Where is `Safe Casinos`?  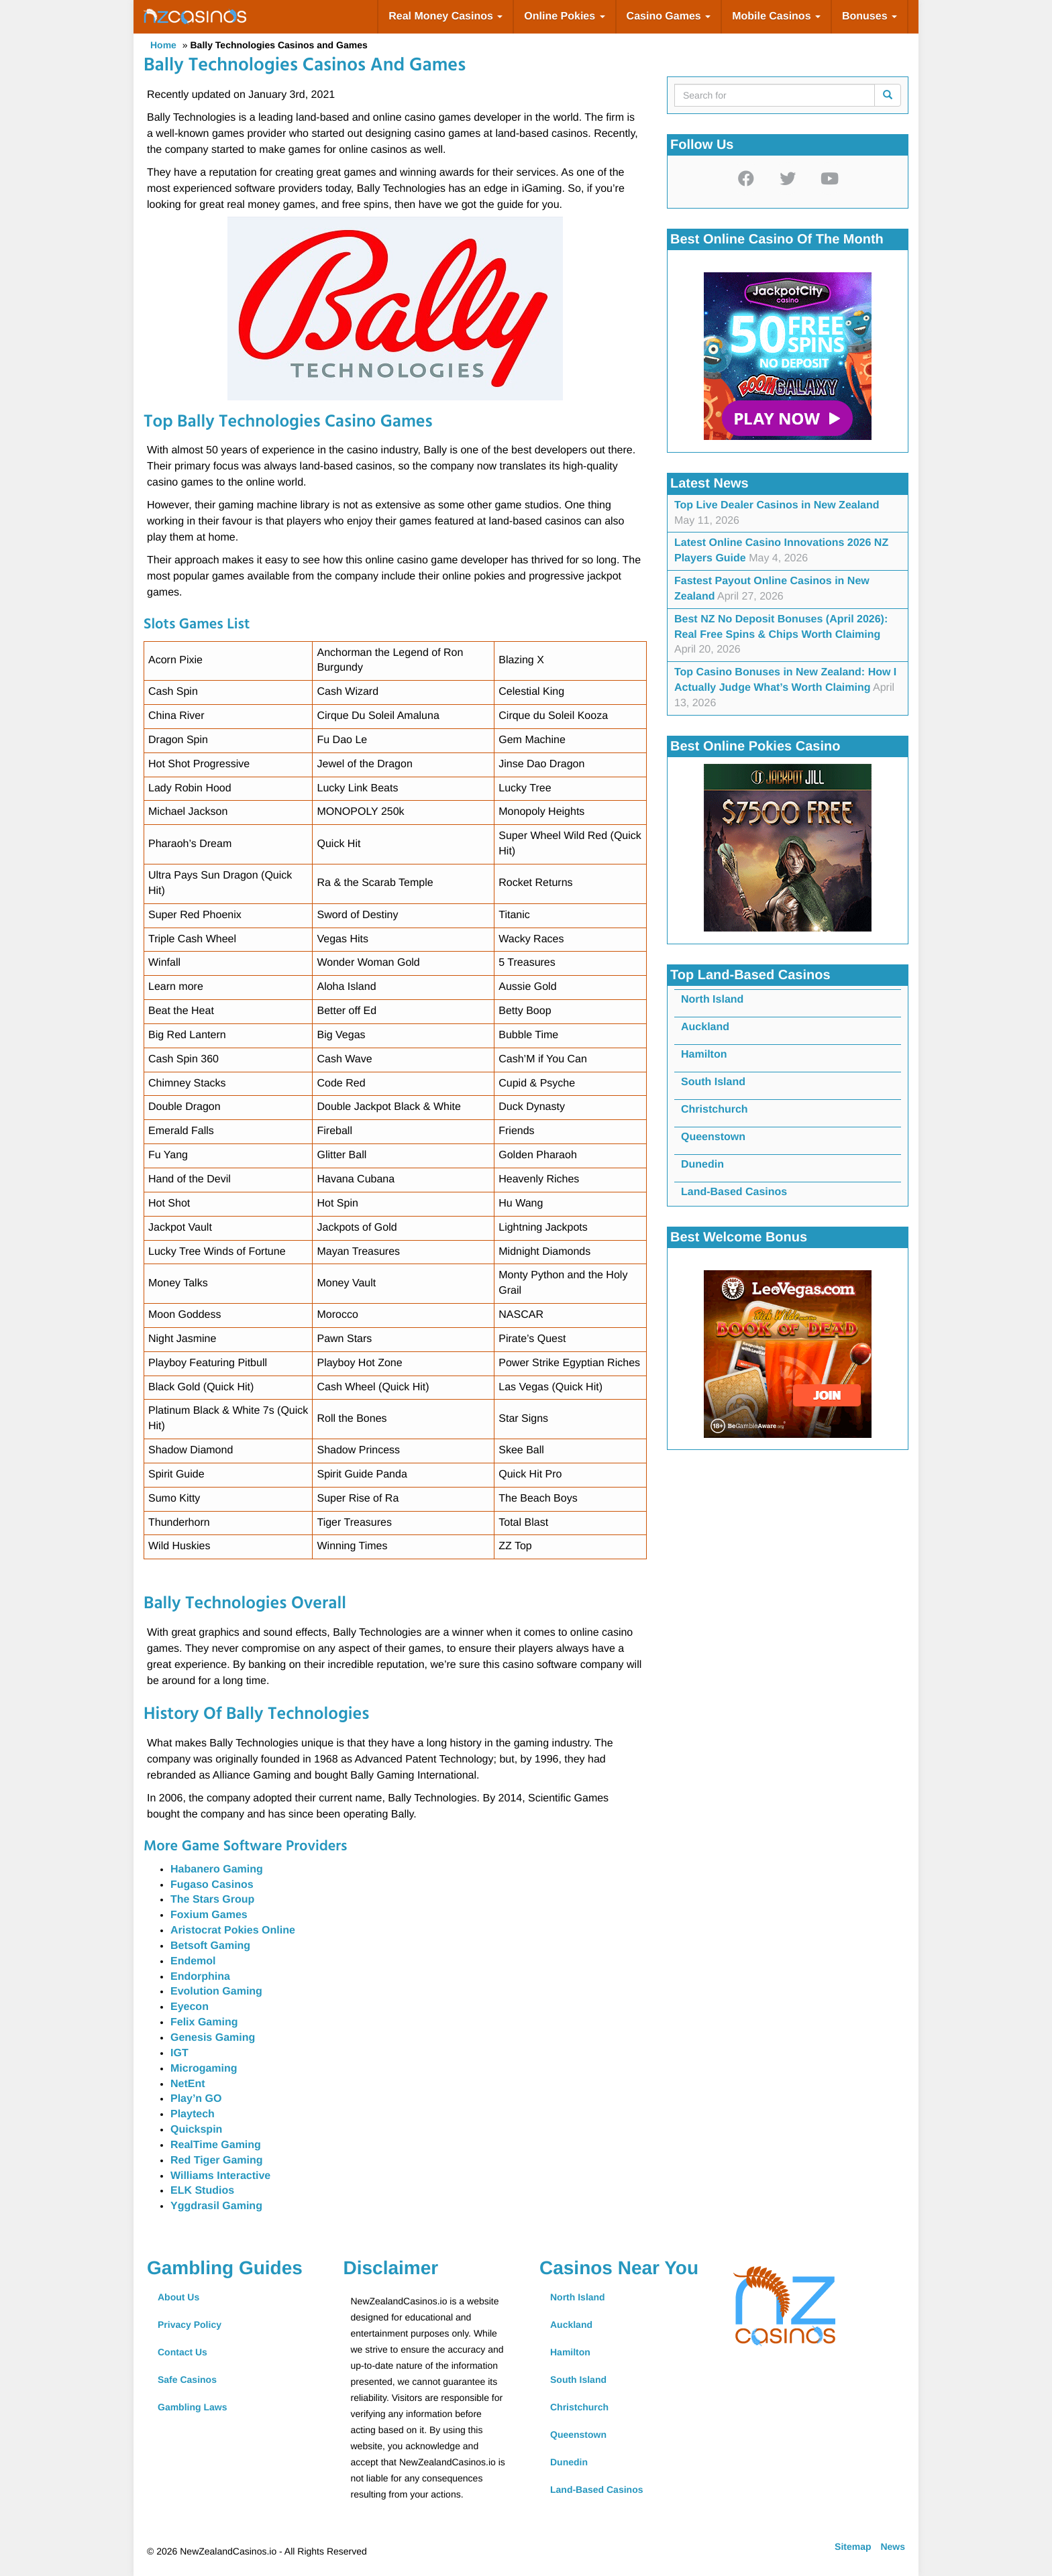
Safe Casinos is located at coordinates (187, 2379).